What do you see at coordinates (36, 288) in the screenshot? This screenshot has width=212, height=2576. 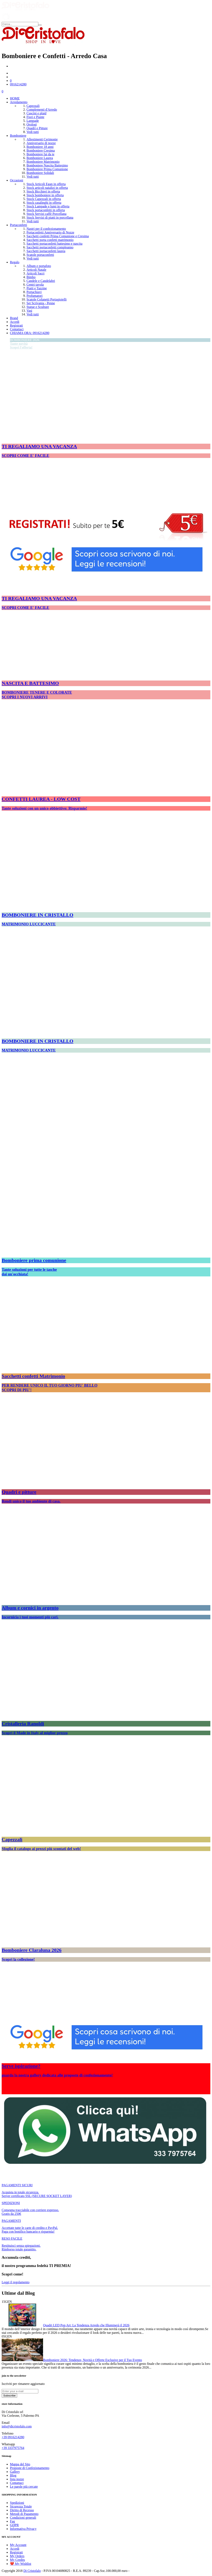 I see `Piatti e Tazzine` at bounding box center [36, 288].